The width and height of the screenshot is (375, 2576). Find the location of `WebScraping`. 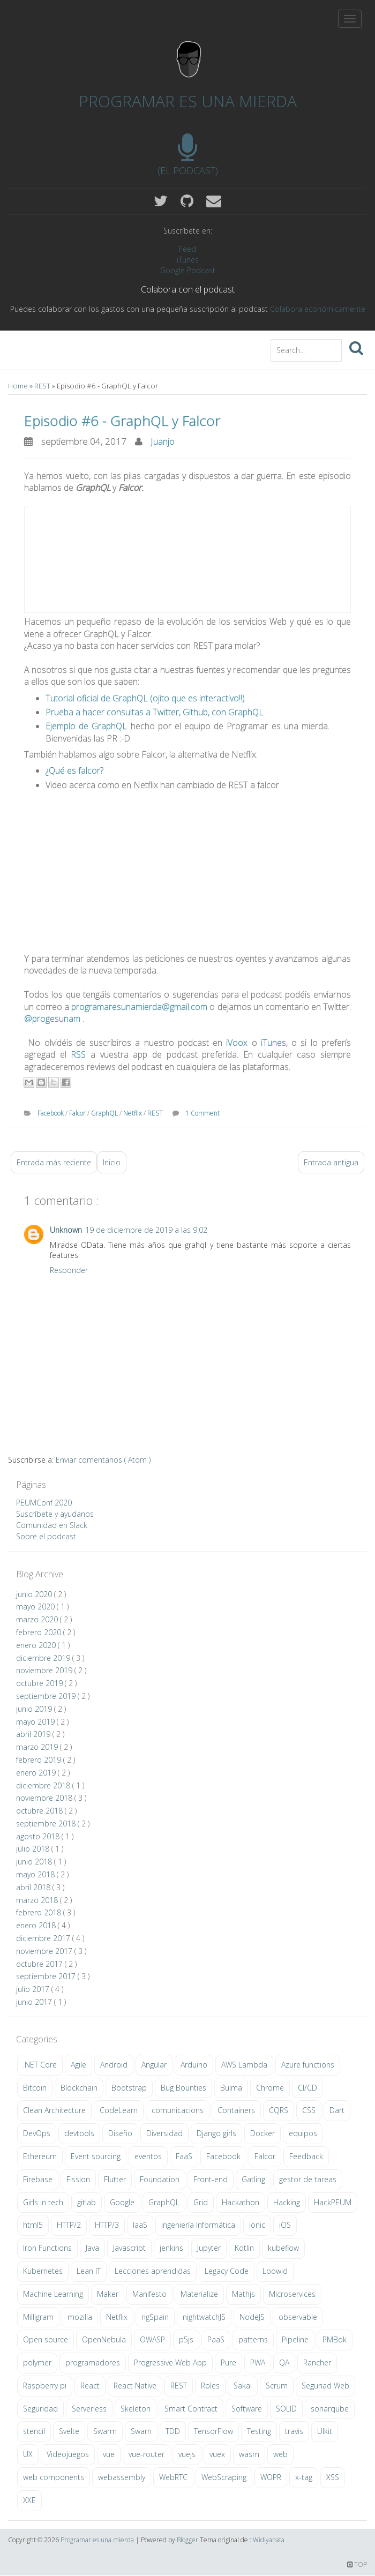

WebScraping is located at coordinates (223, 2477).